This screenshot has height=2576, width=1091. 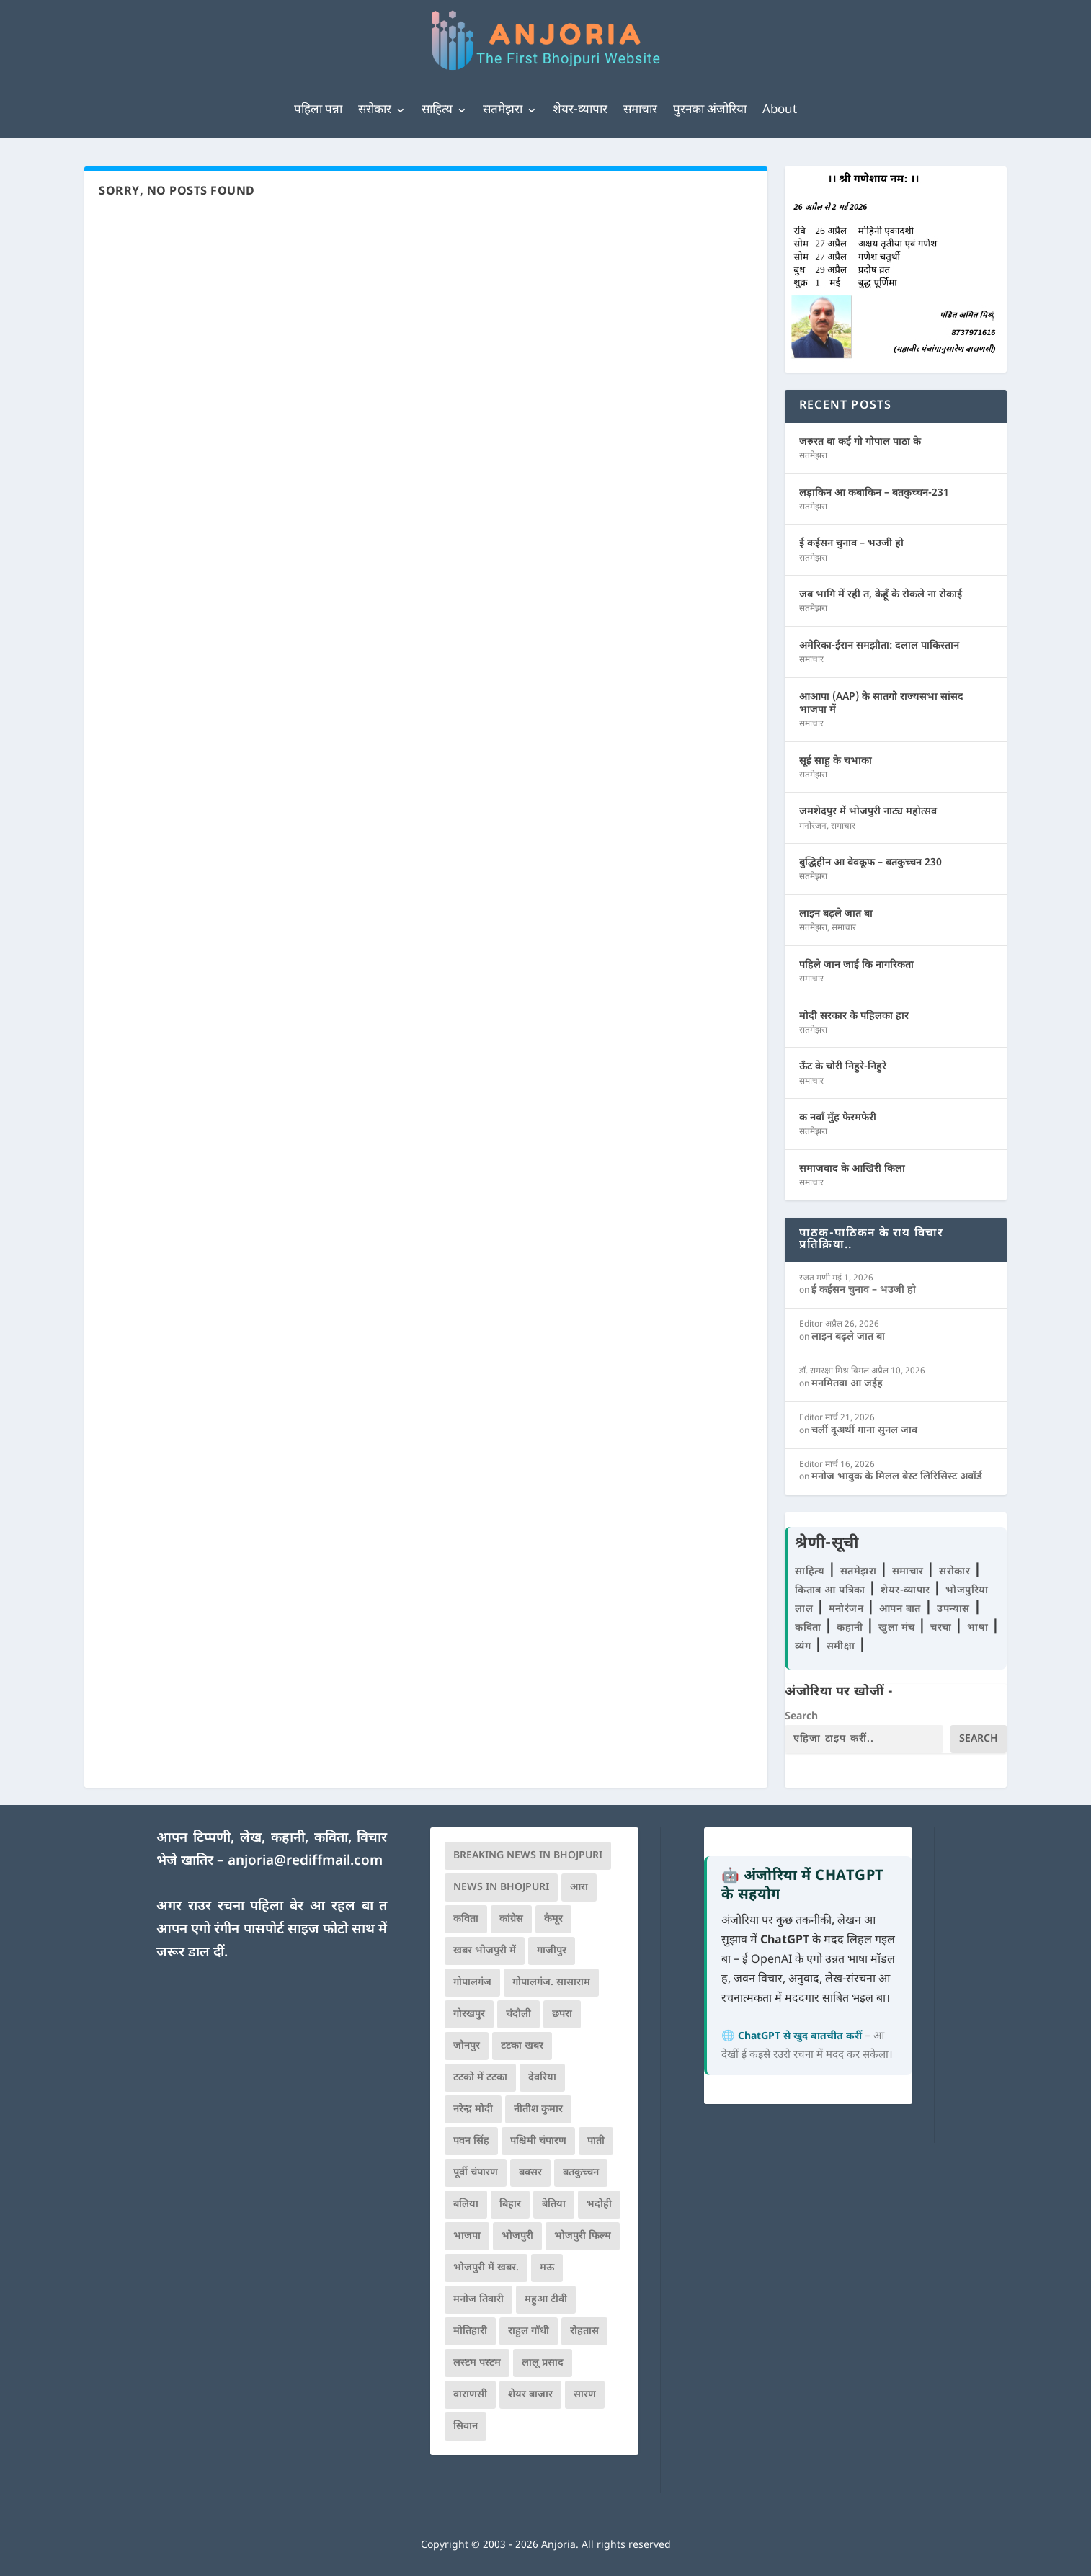 What do you see at coordinates (864, 1431) in the screenshot?
I see `चलीं दूअर्थी गाना सुनल जाव` at bounding box center [864, 1431].